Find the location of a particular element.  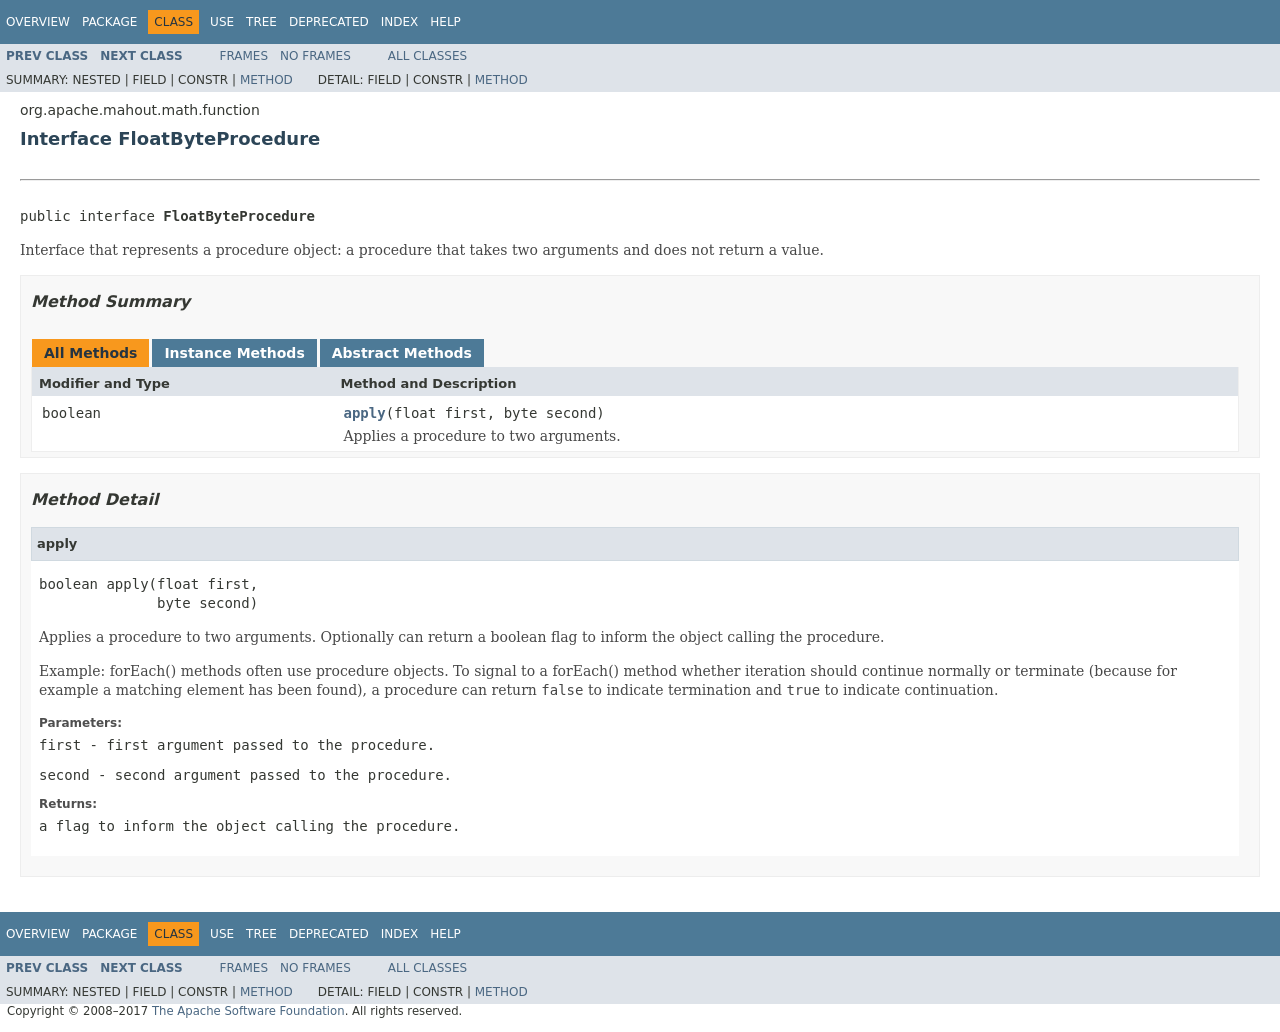

Tree is located at coordinates (261, 22).